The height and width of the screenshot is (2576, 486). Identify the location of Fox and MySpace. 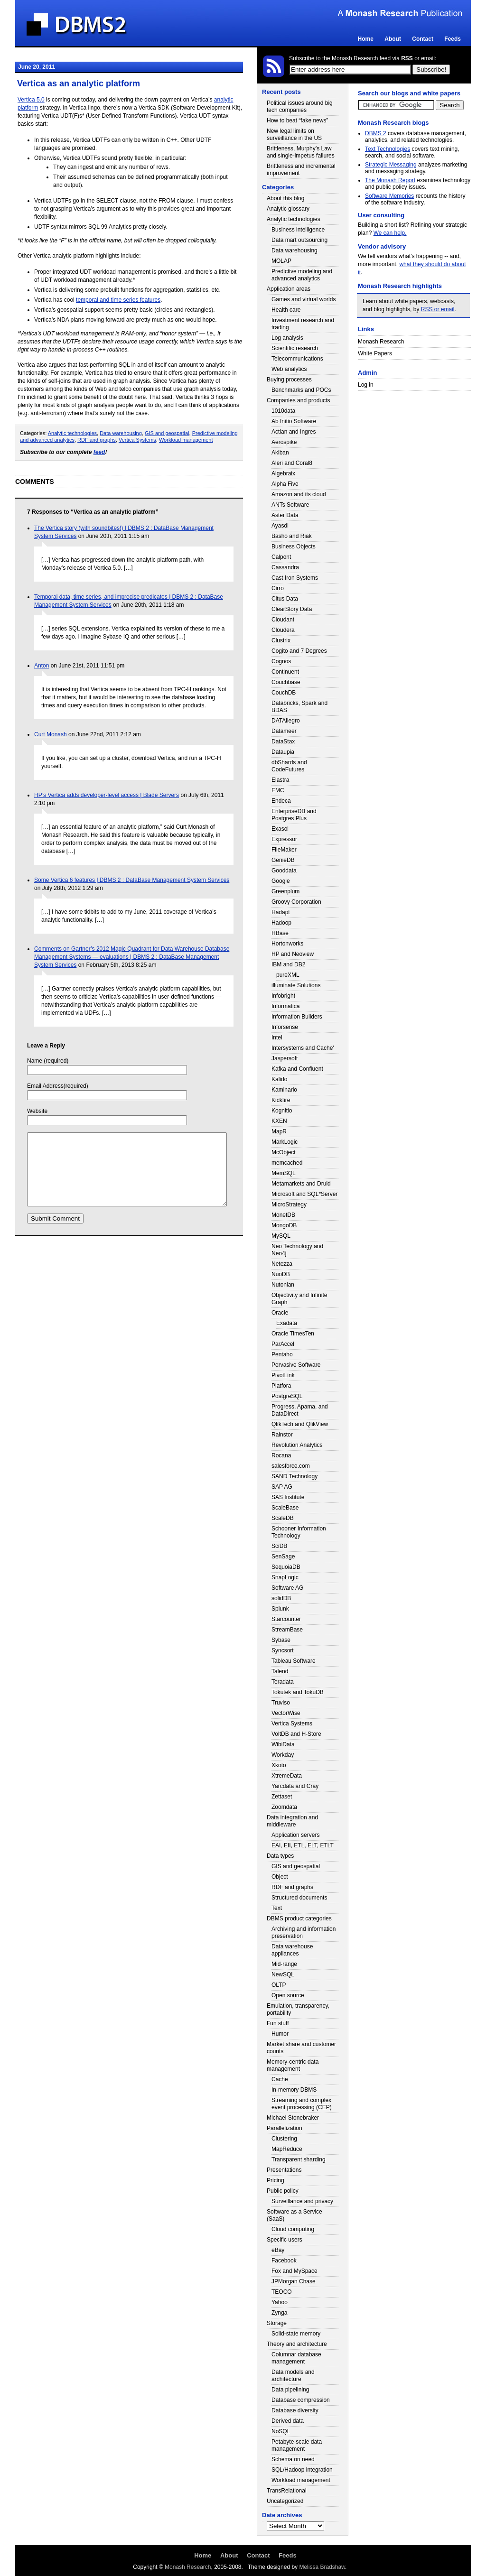
(294, 2271).